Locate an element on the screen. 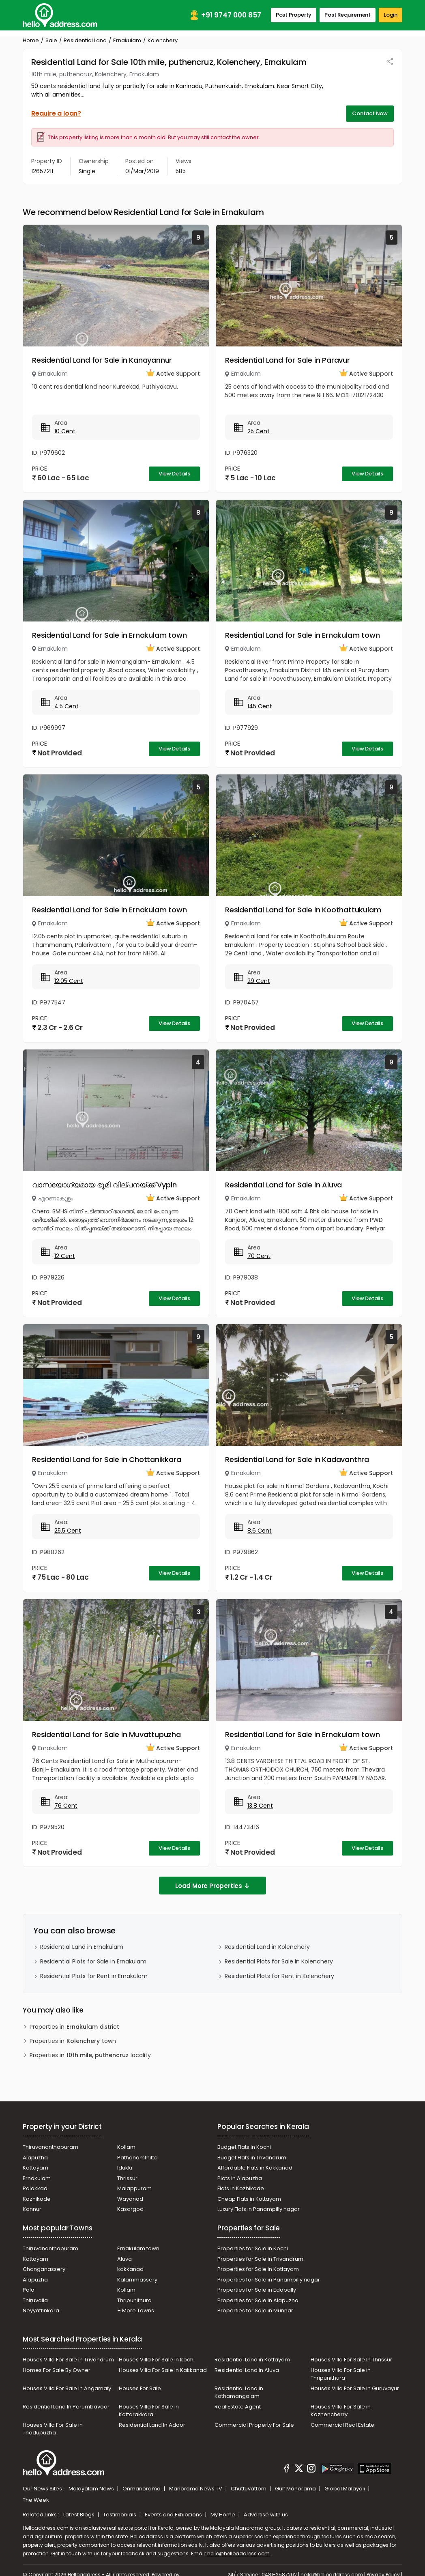 The height and width of the screenshot is (2576, 425). Thiruvananthapuram is located at coordinates (50, 2147).